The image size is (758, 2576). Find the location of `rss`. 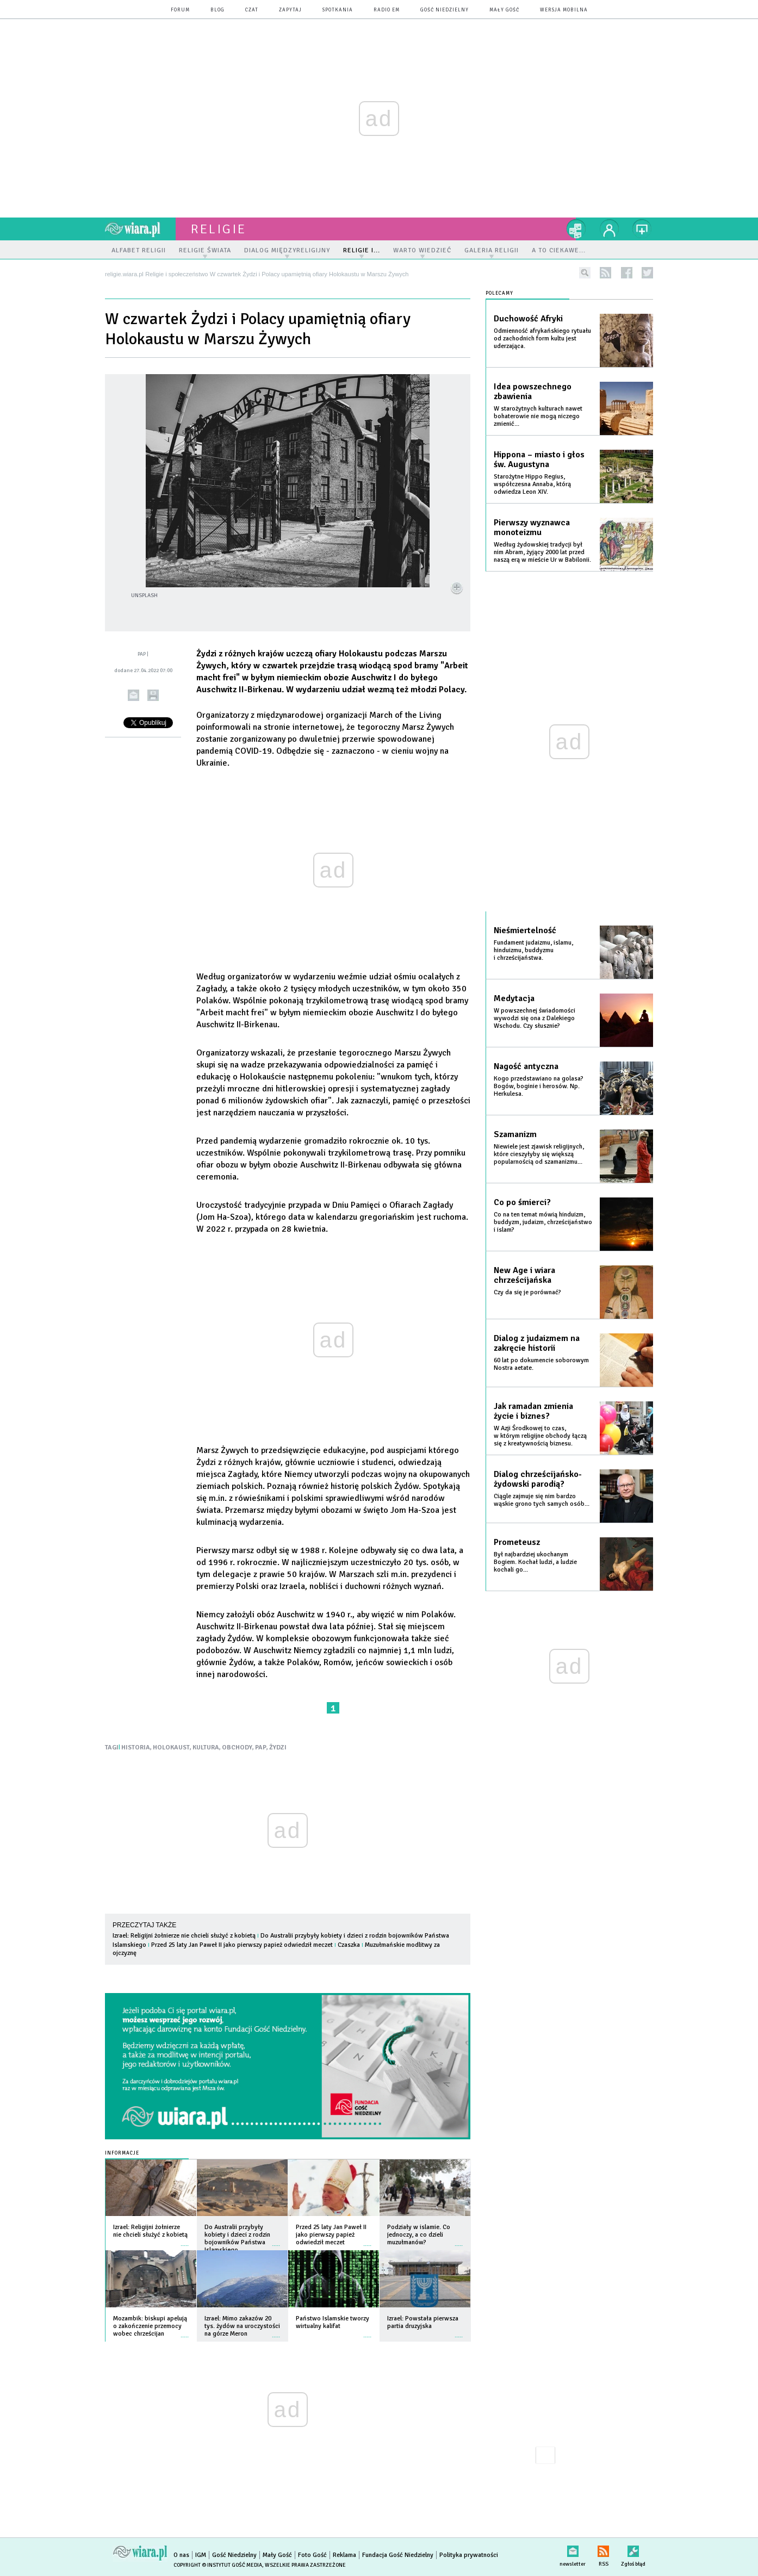

rss is located at coordinates (605, 272).